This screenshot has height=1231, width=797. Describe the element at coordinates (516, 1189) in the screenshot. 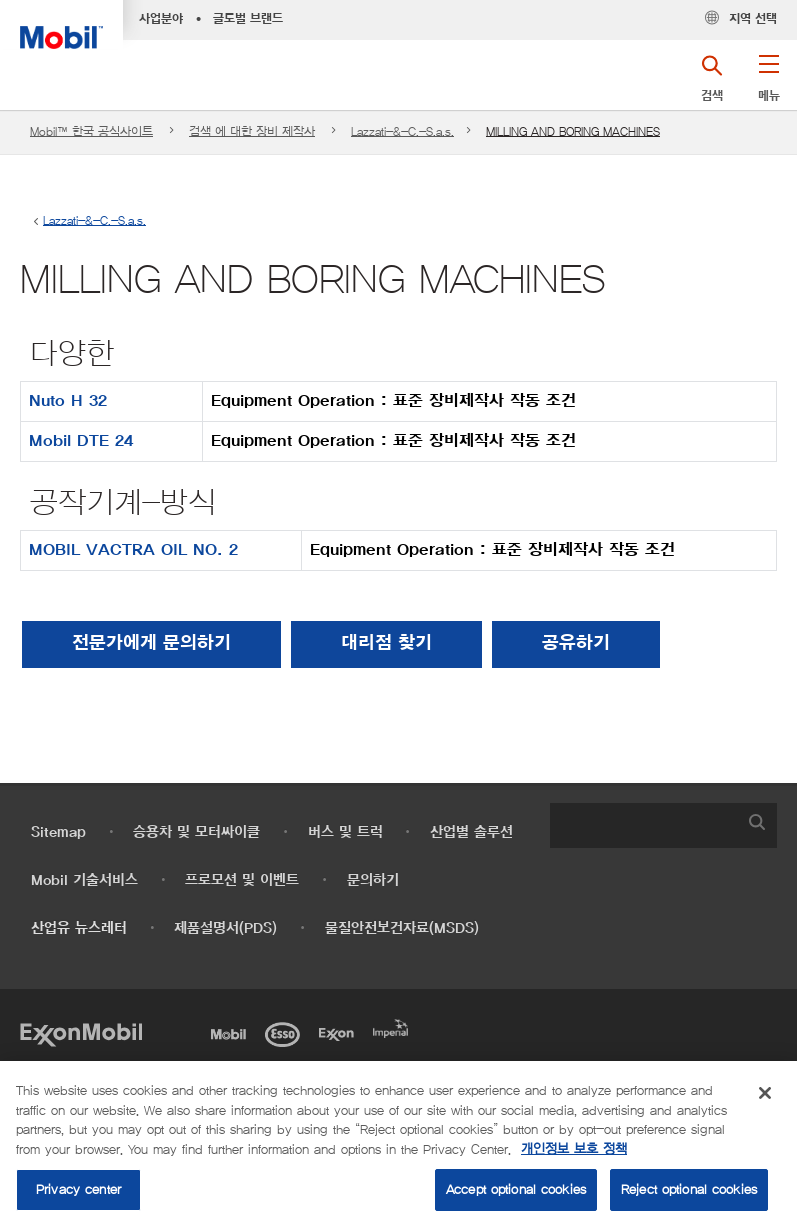

I see `Accept optional cookies` at that location.